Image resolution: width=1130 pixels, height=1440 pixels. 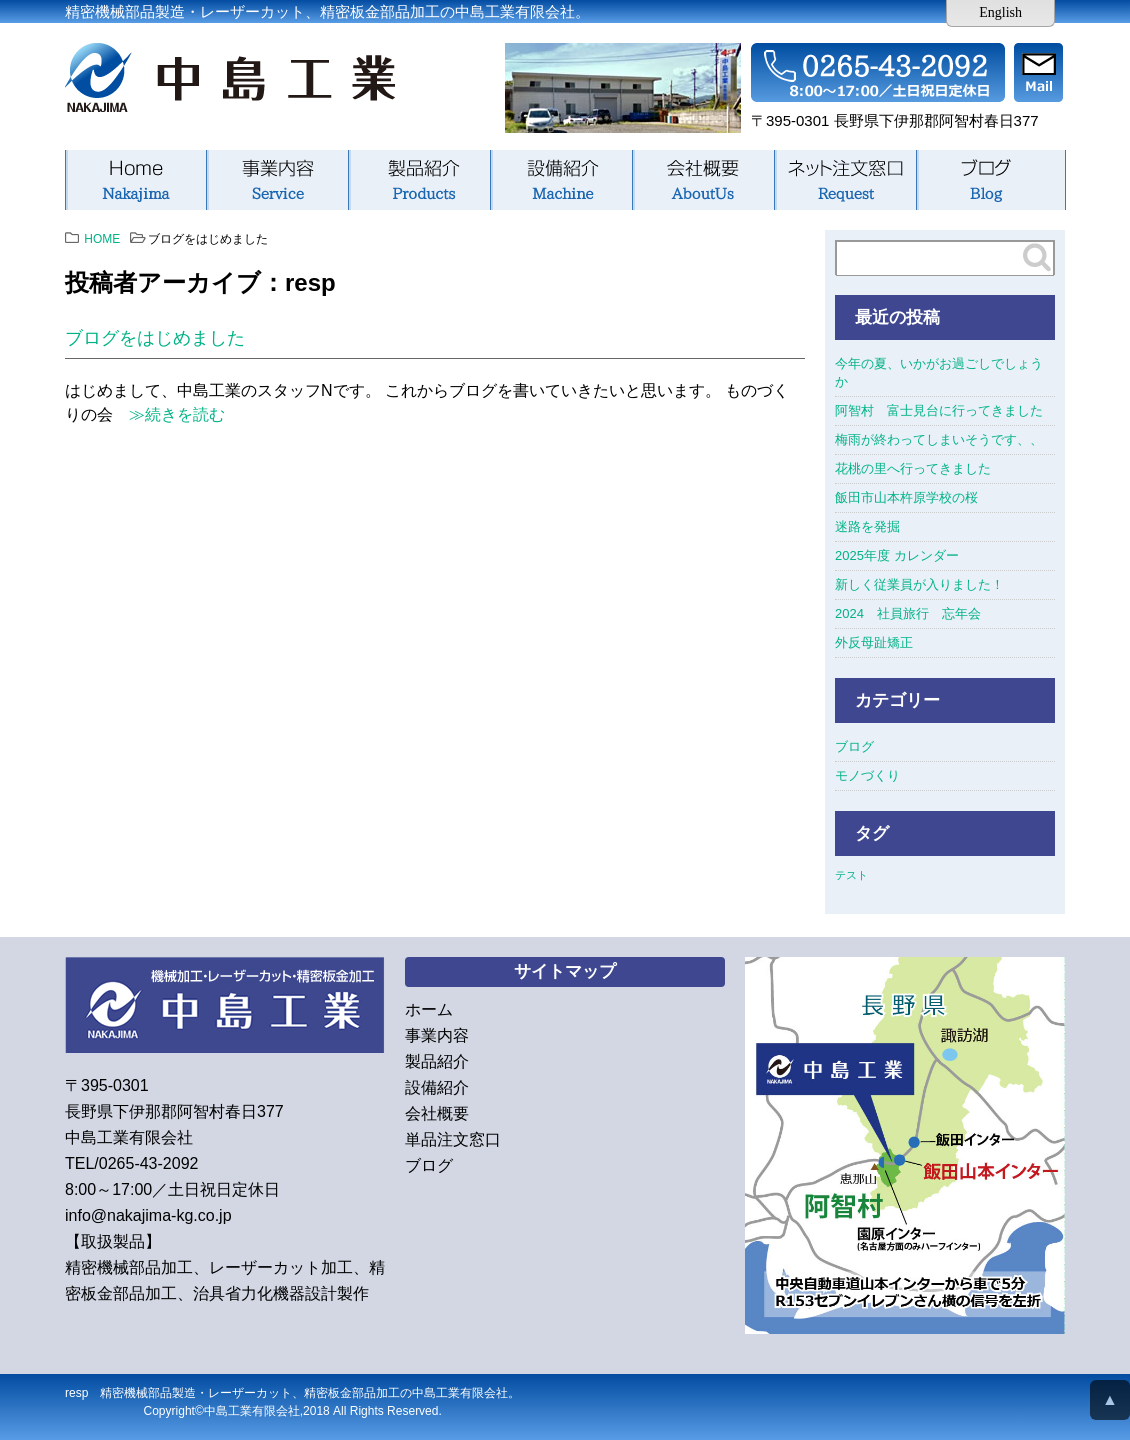 I want to click on English, so click(x=1000, y=12).